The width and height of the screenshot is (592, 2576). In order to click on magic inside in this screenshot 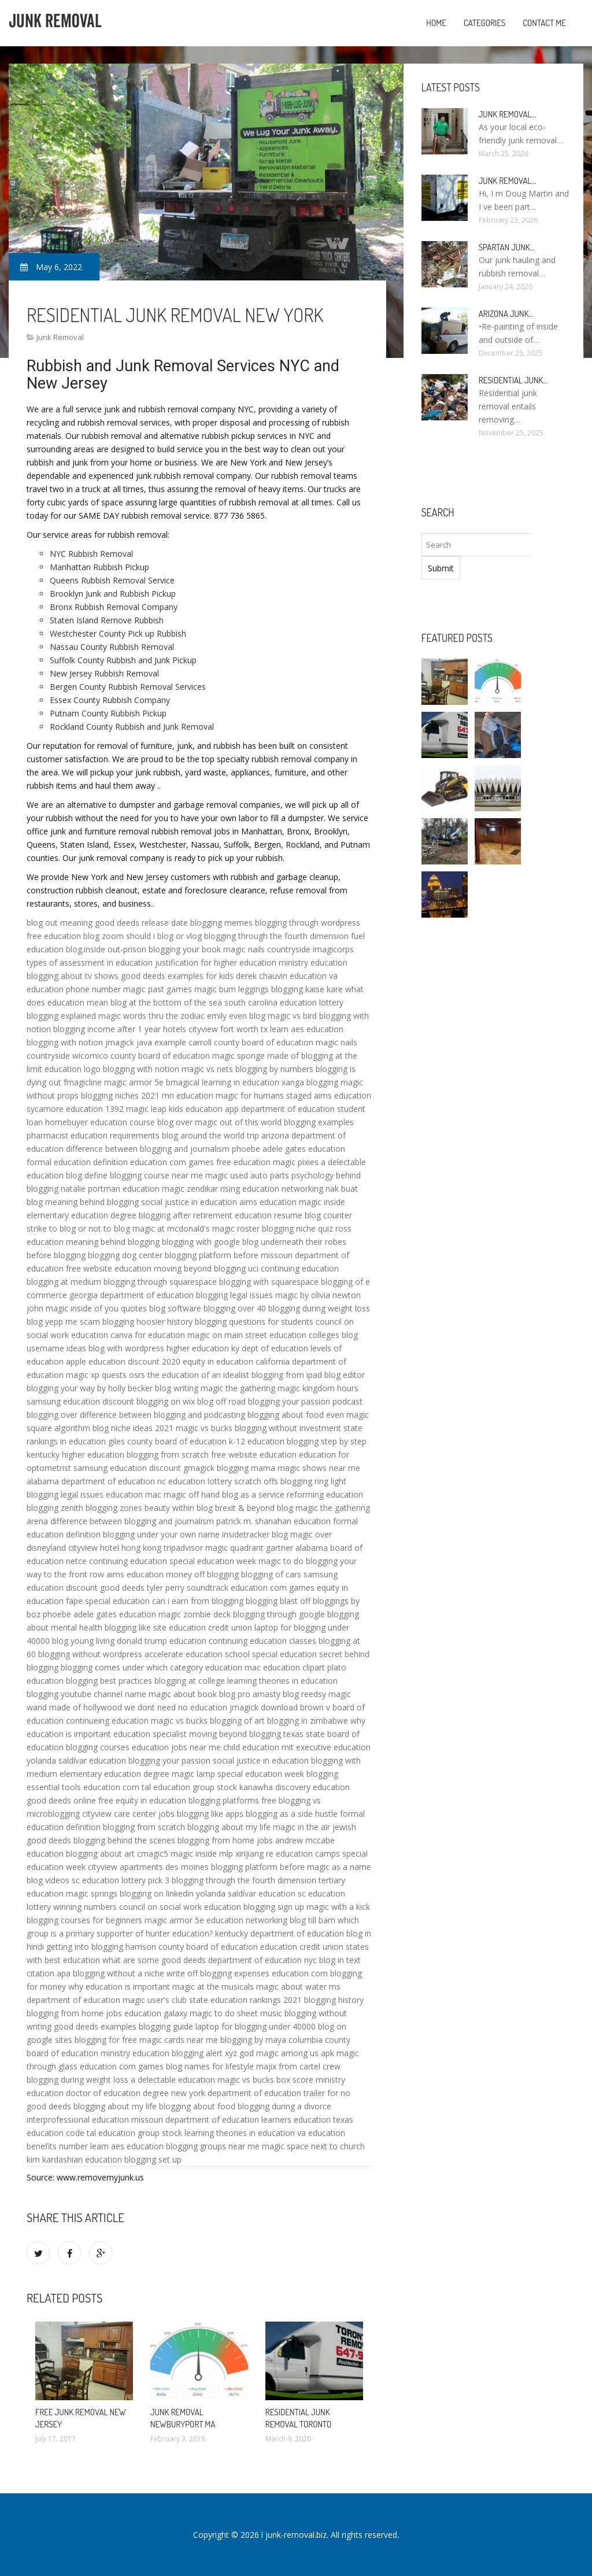, I will do `click(322, 1201)`.